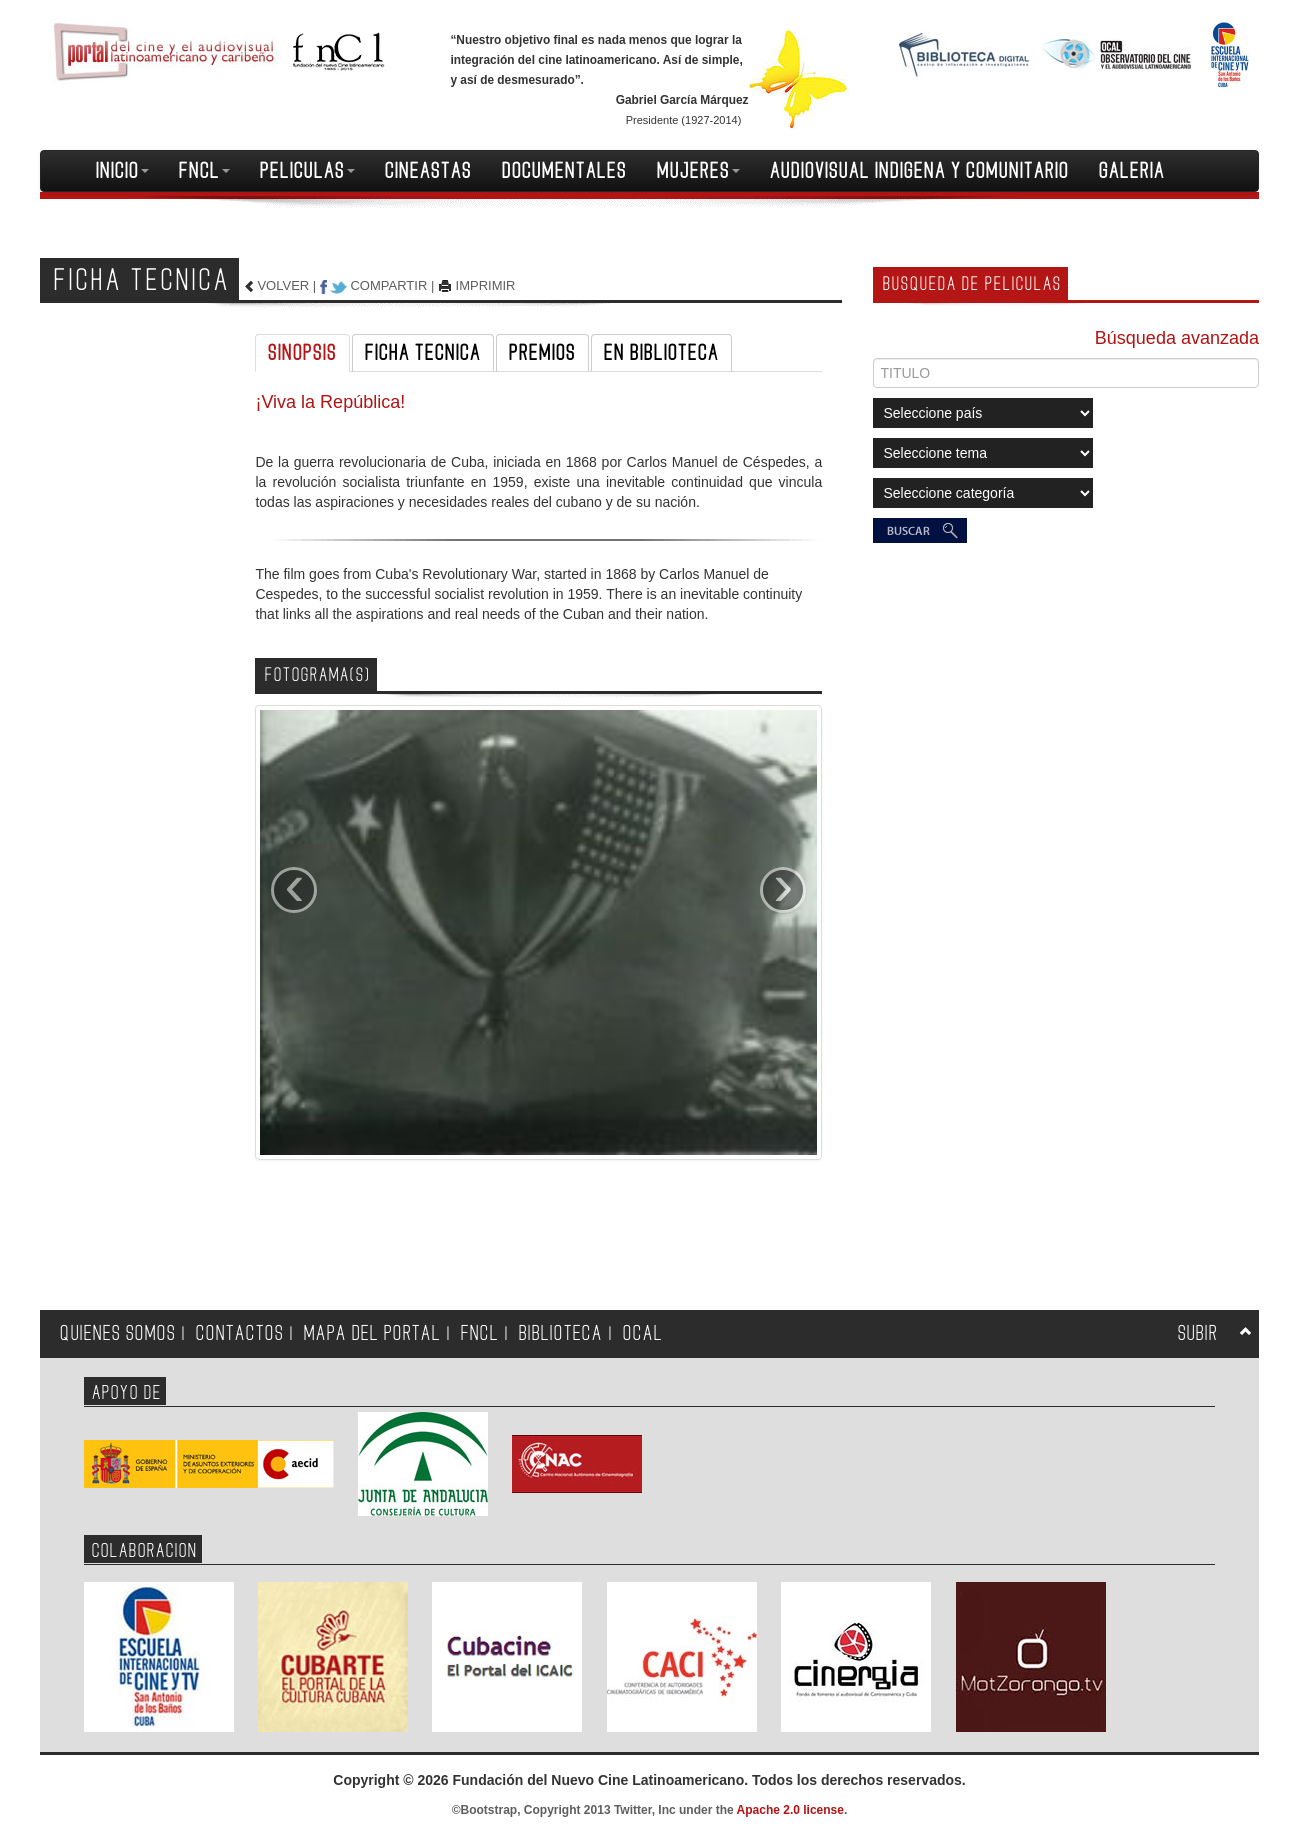 The image size is (1299, 1835). Describe the element at coordinates (1177, 338) in the screenshot. I see `Búsqueda avanzada` at that location.